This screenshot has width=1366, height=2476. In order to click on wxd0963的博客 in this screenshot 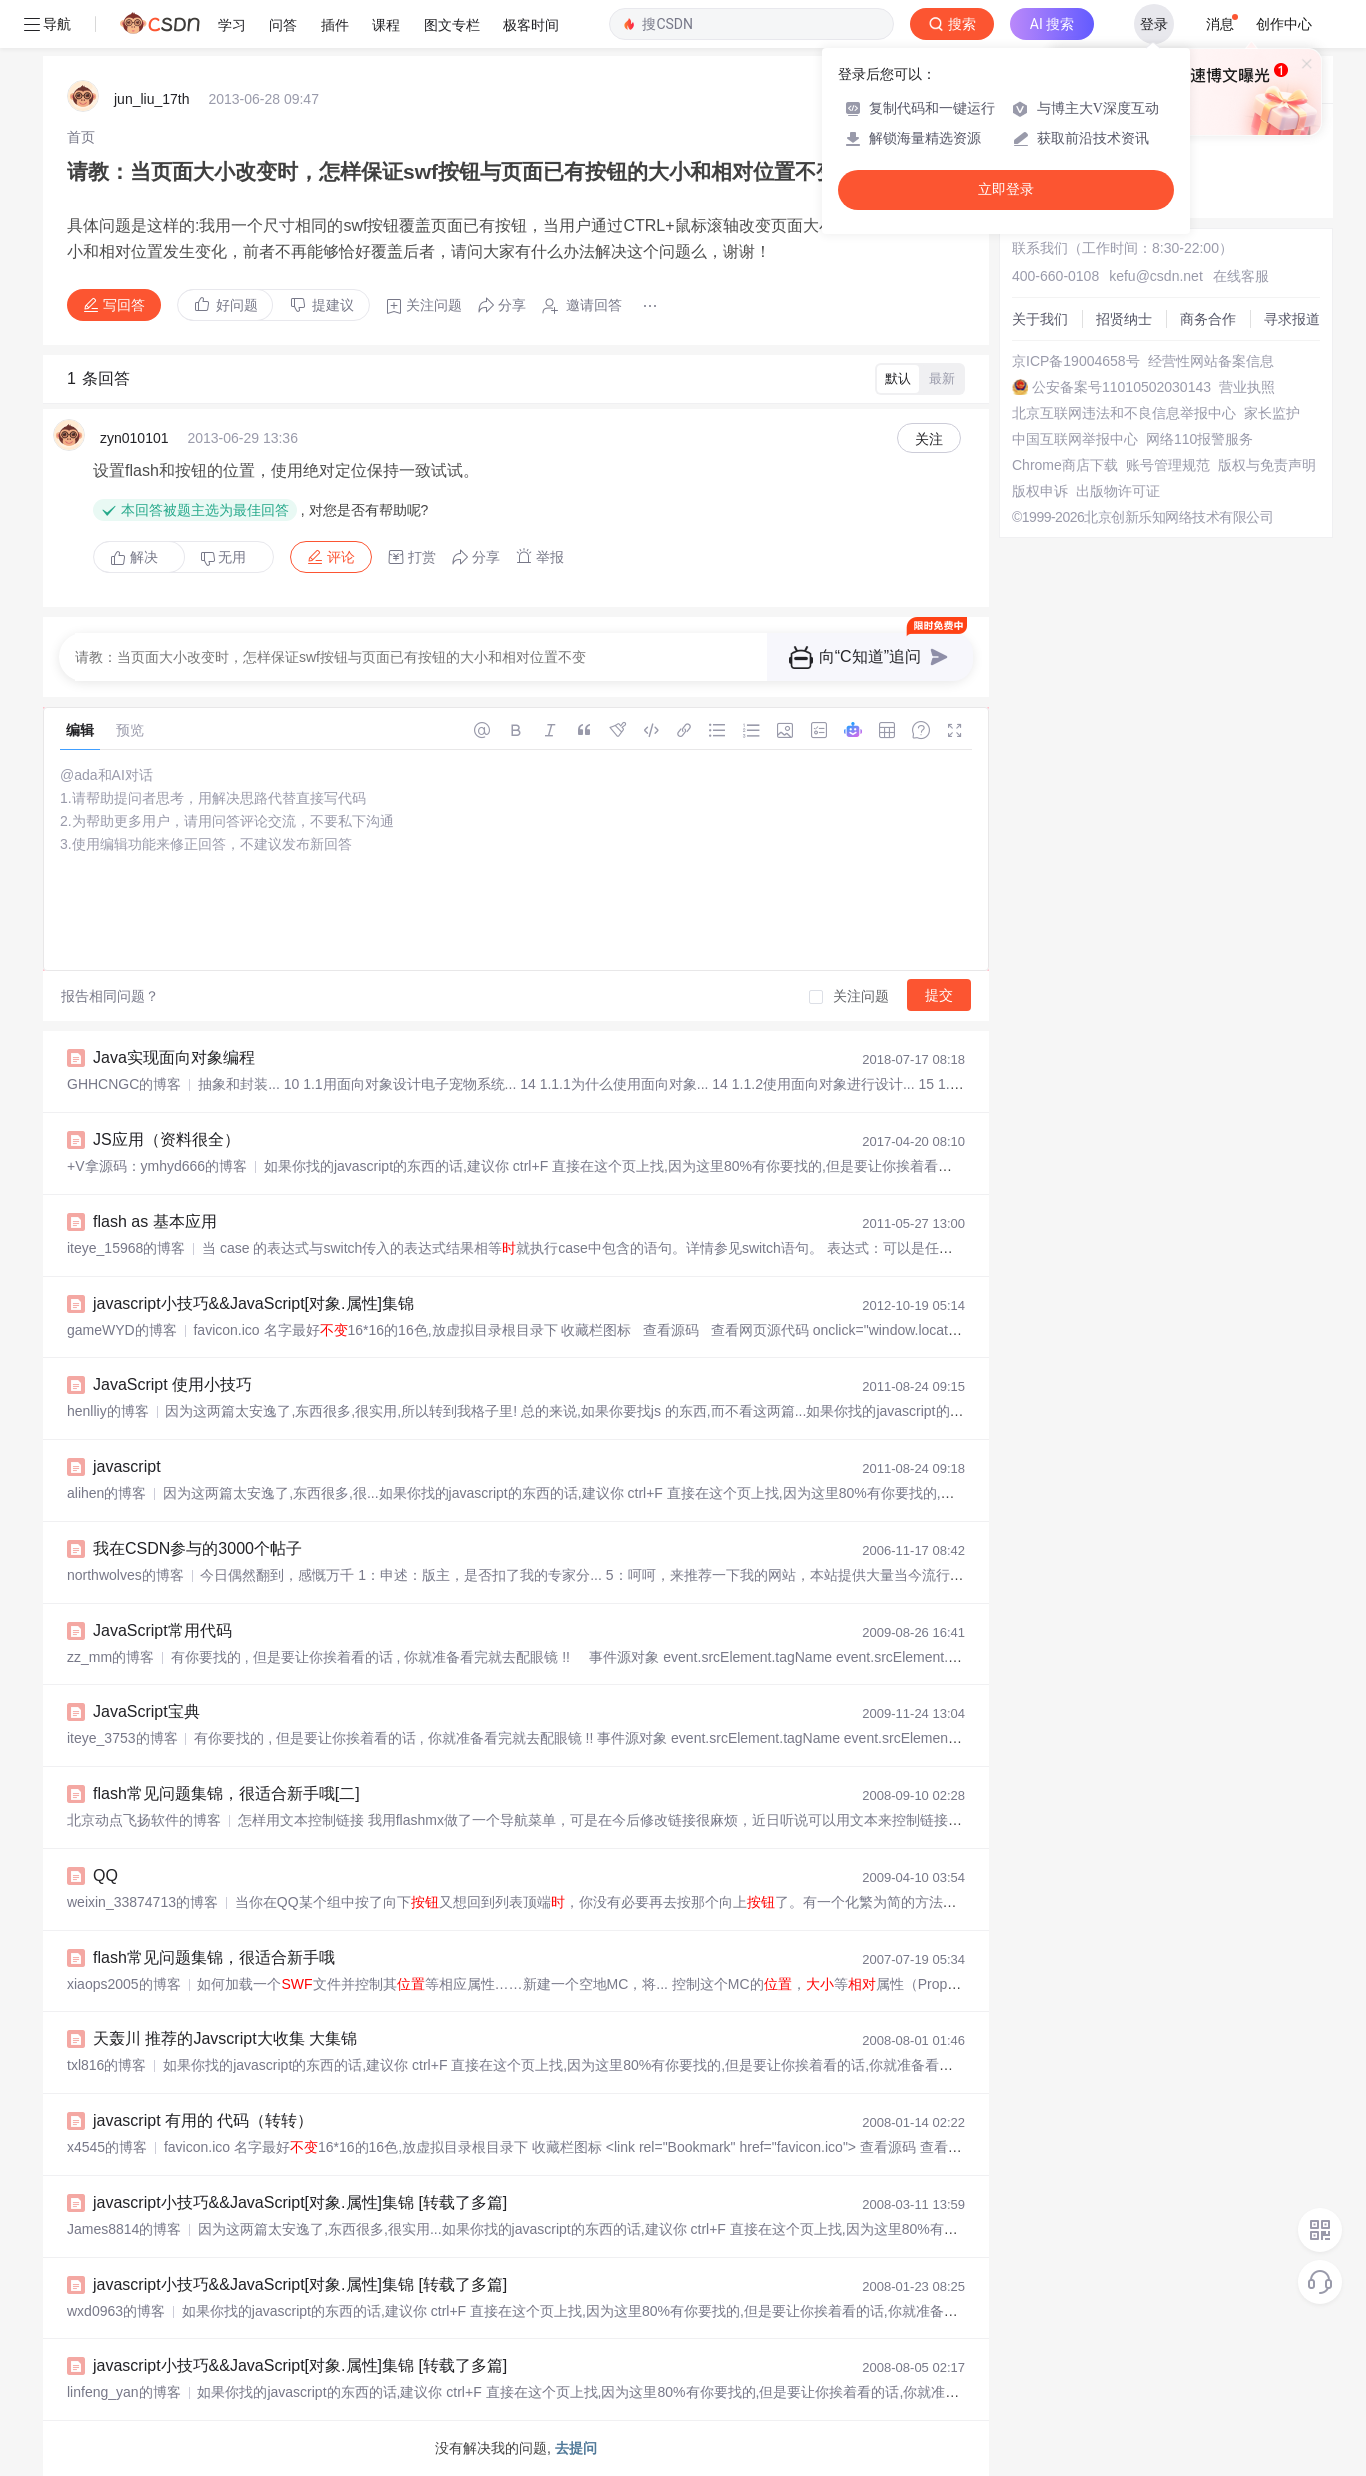, I will do `click(116, 2311)`.